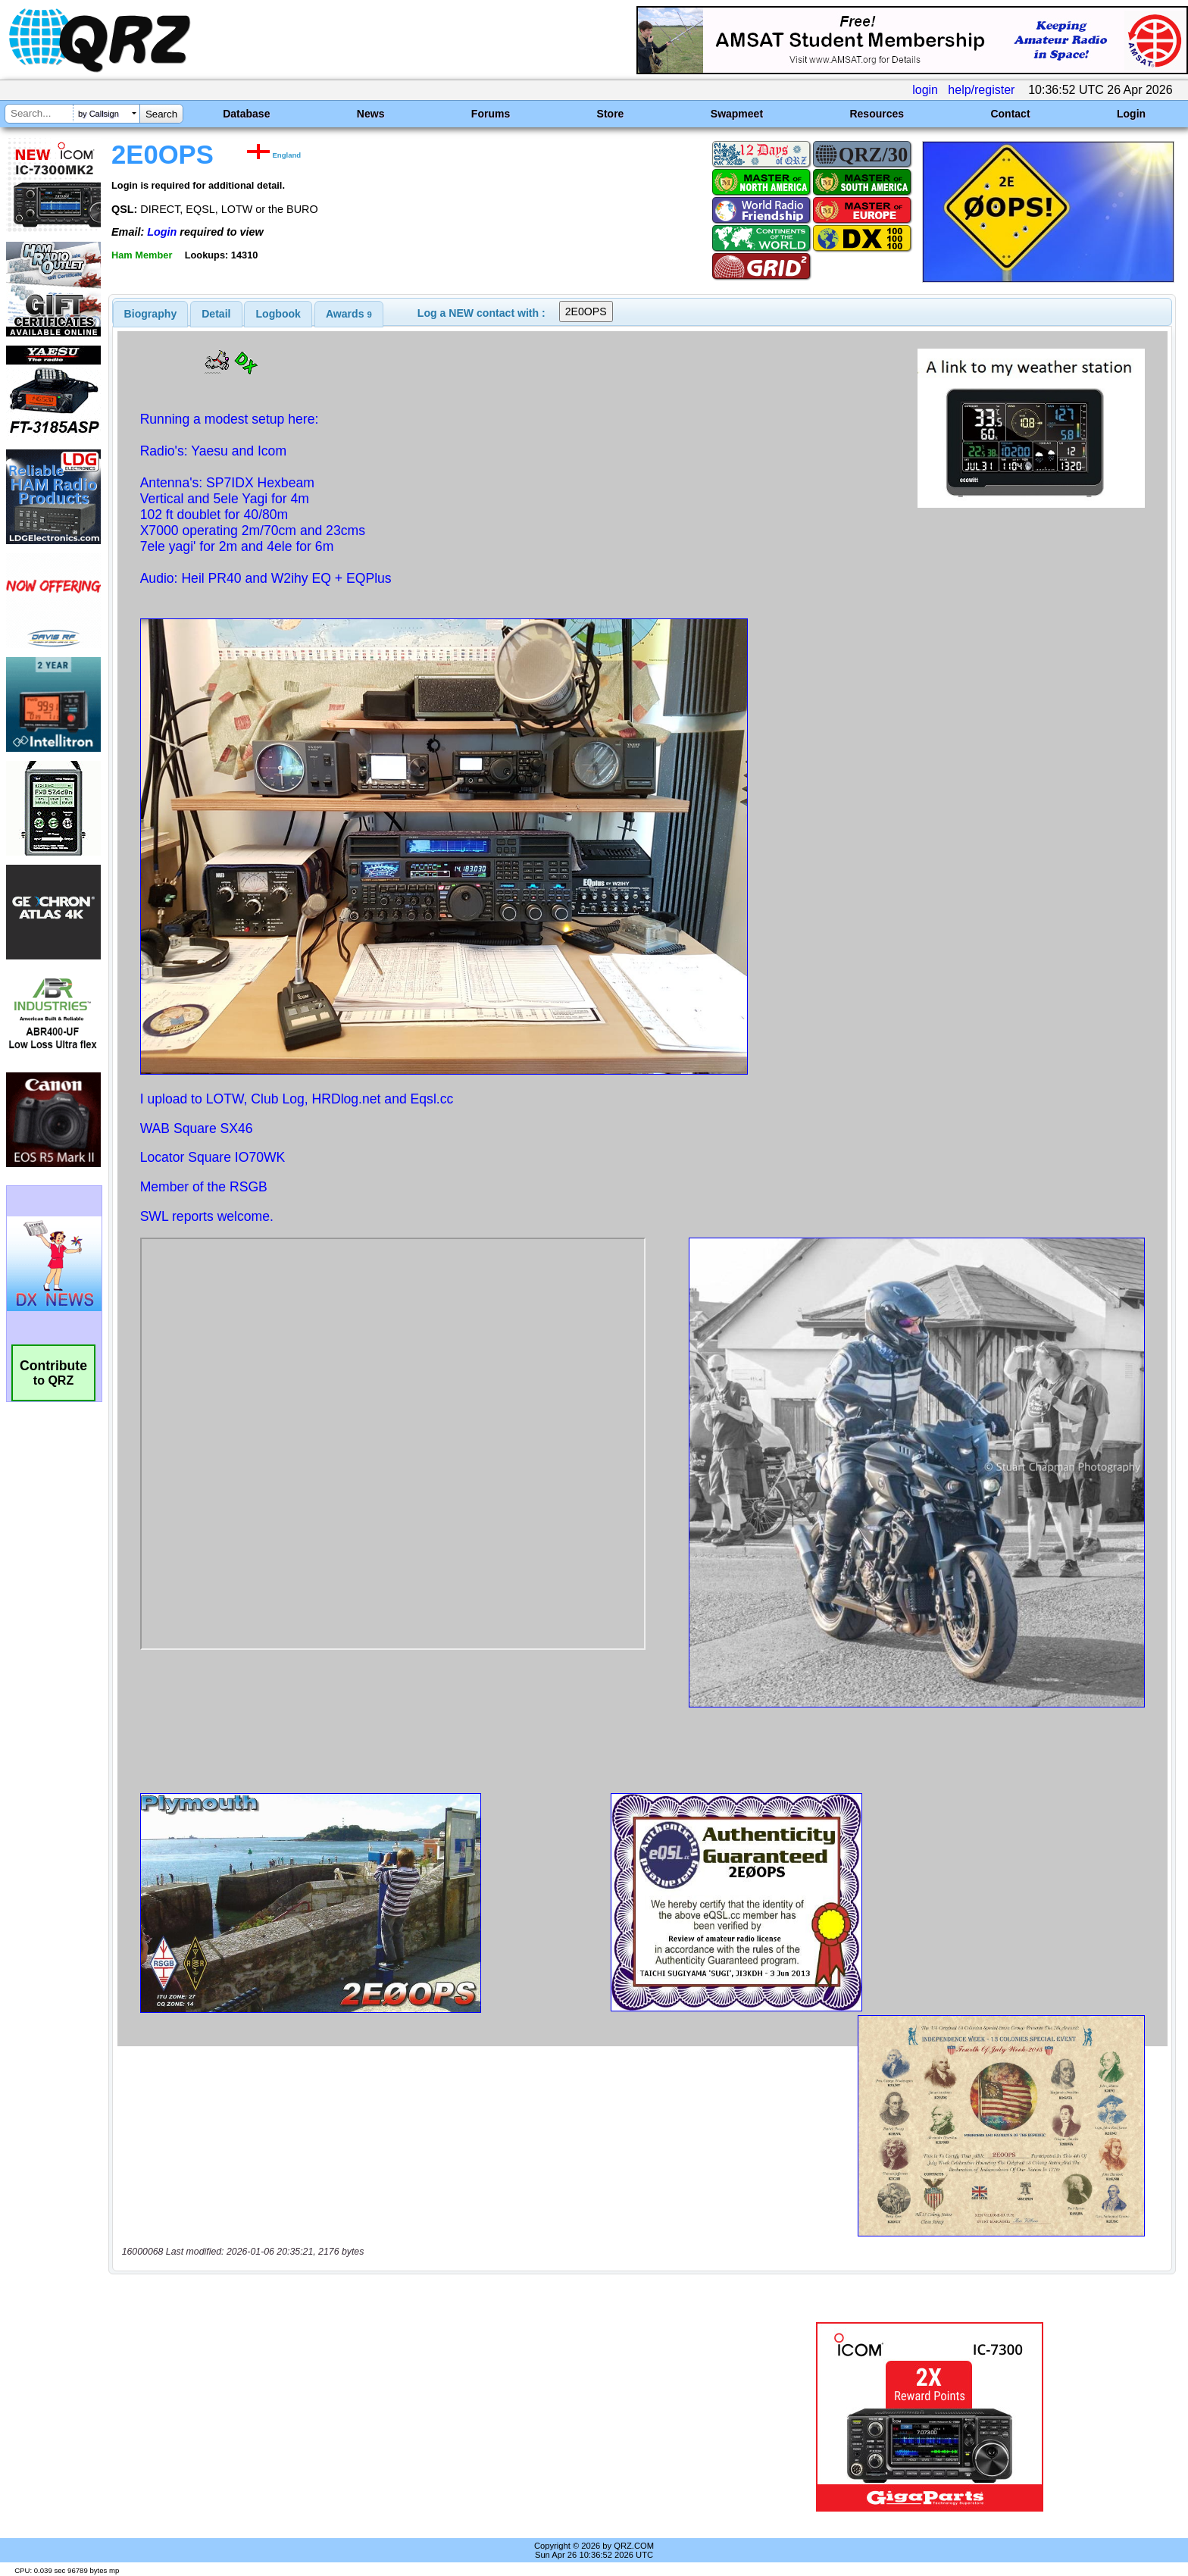 Image resolution: width=1188 pixels, height=2576 pixels. What do you see at coordinates (737, 114) in the screenshot?
I see `Swapmeet` at bounding box center [737, 114].